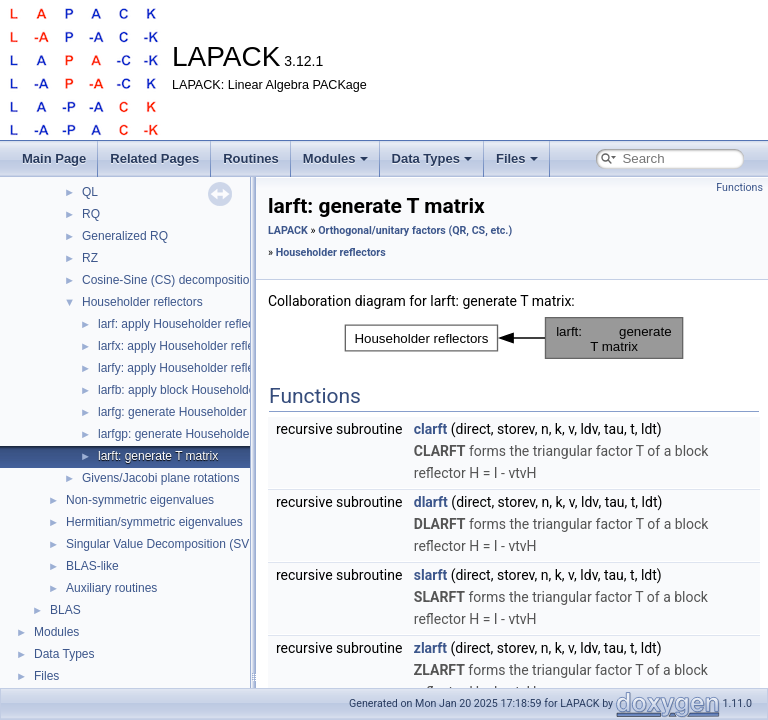 The image size is (768, 720). What do you see at coordinates (432, 158) in the screenshot?
I see `Data Types` at bounding box center [432, 158].